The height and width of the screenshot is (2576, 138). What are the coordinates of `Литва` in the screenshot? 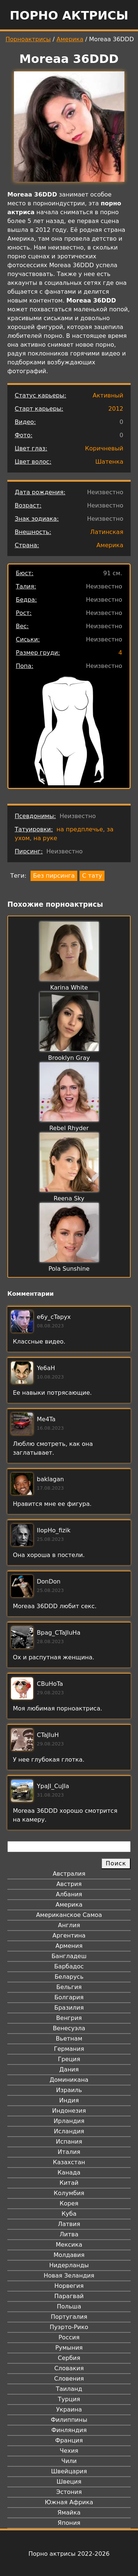 It's located at (69, 2234).